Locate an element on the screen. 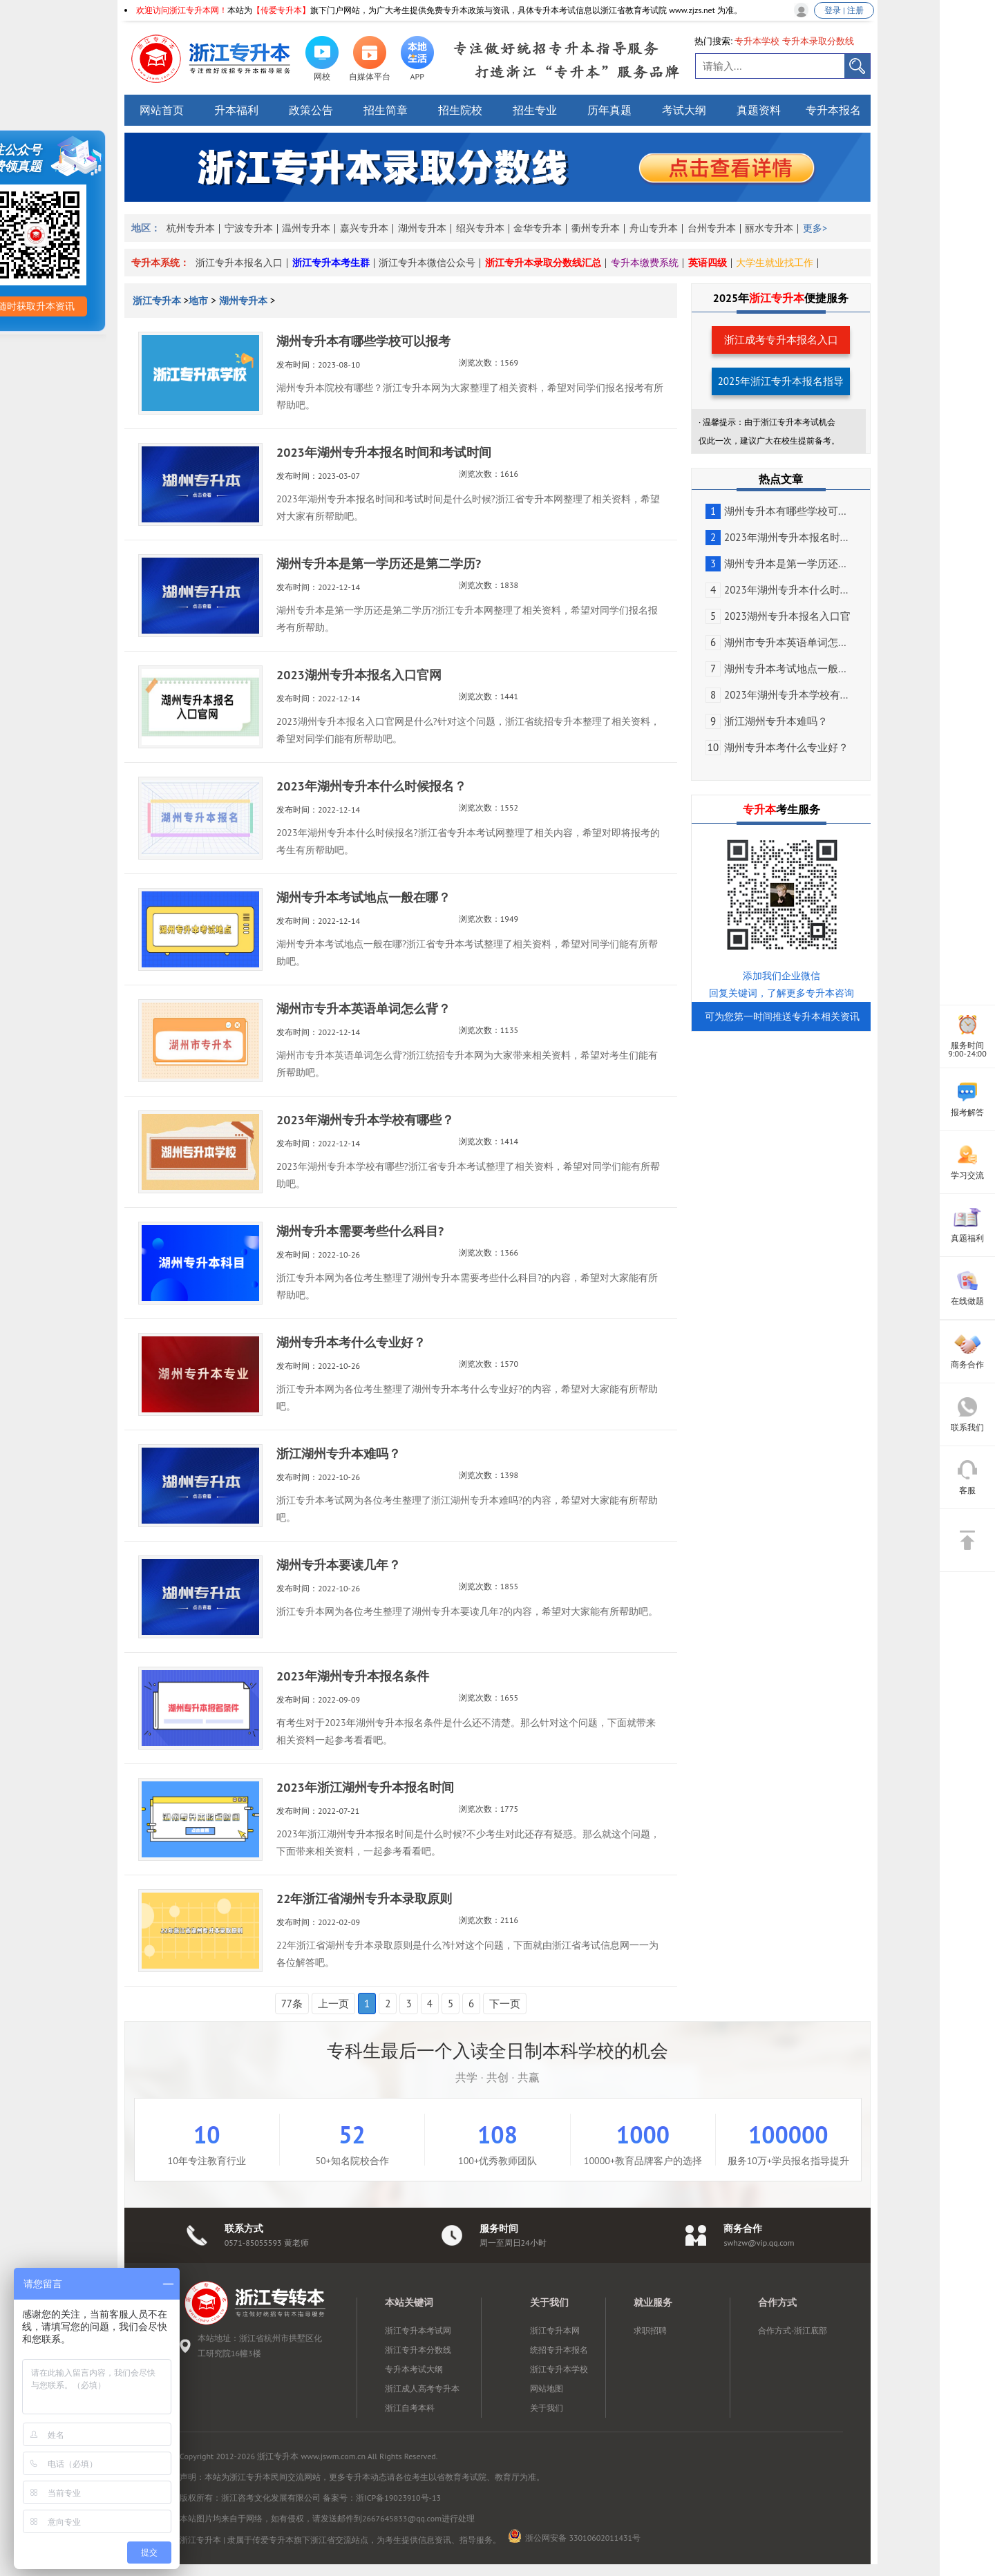 This screenshot has width=995, height=2576. 绍兴专升本 is located at coordinates (480, 228).